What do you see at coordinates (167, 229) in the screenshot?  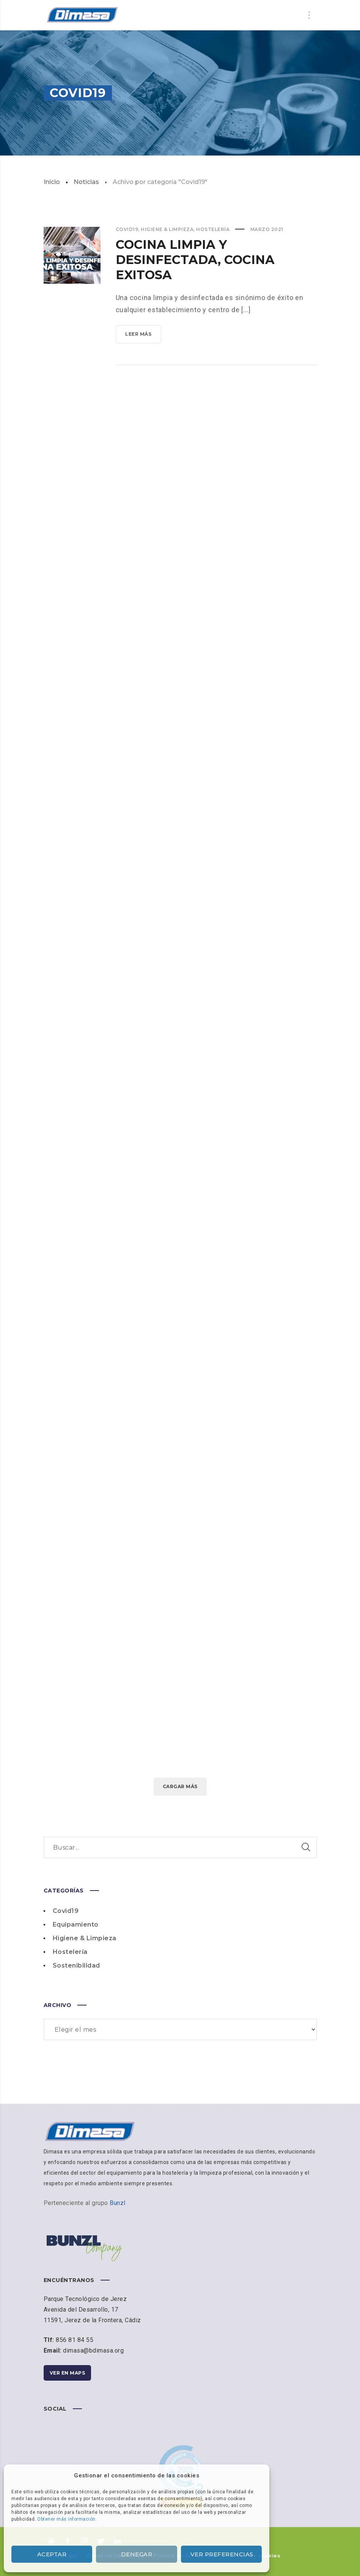 I see `Higiene & Limpieza` at bounding box center [167, 229].